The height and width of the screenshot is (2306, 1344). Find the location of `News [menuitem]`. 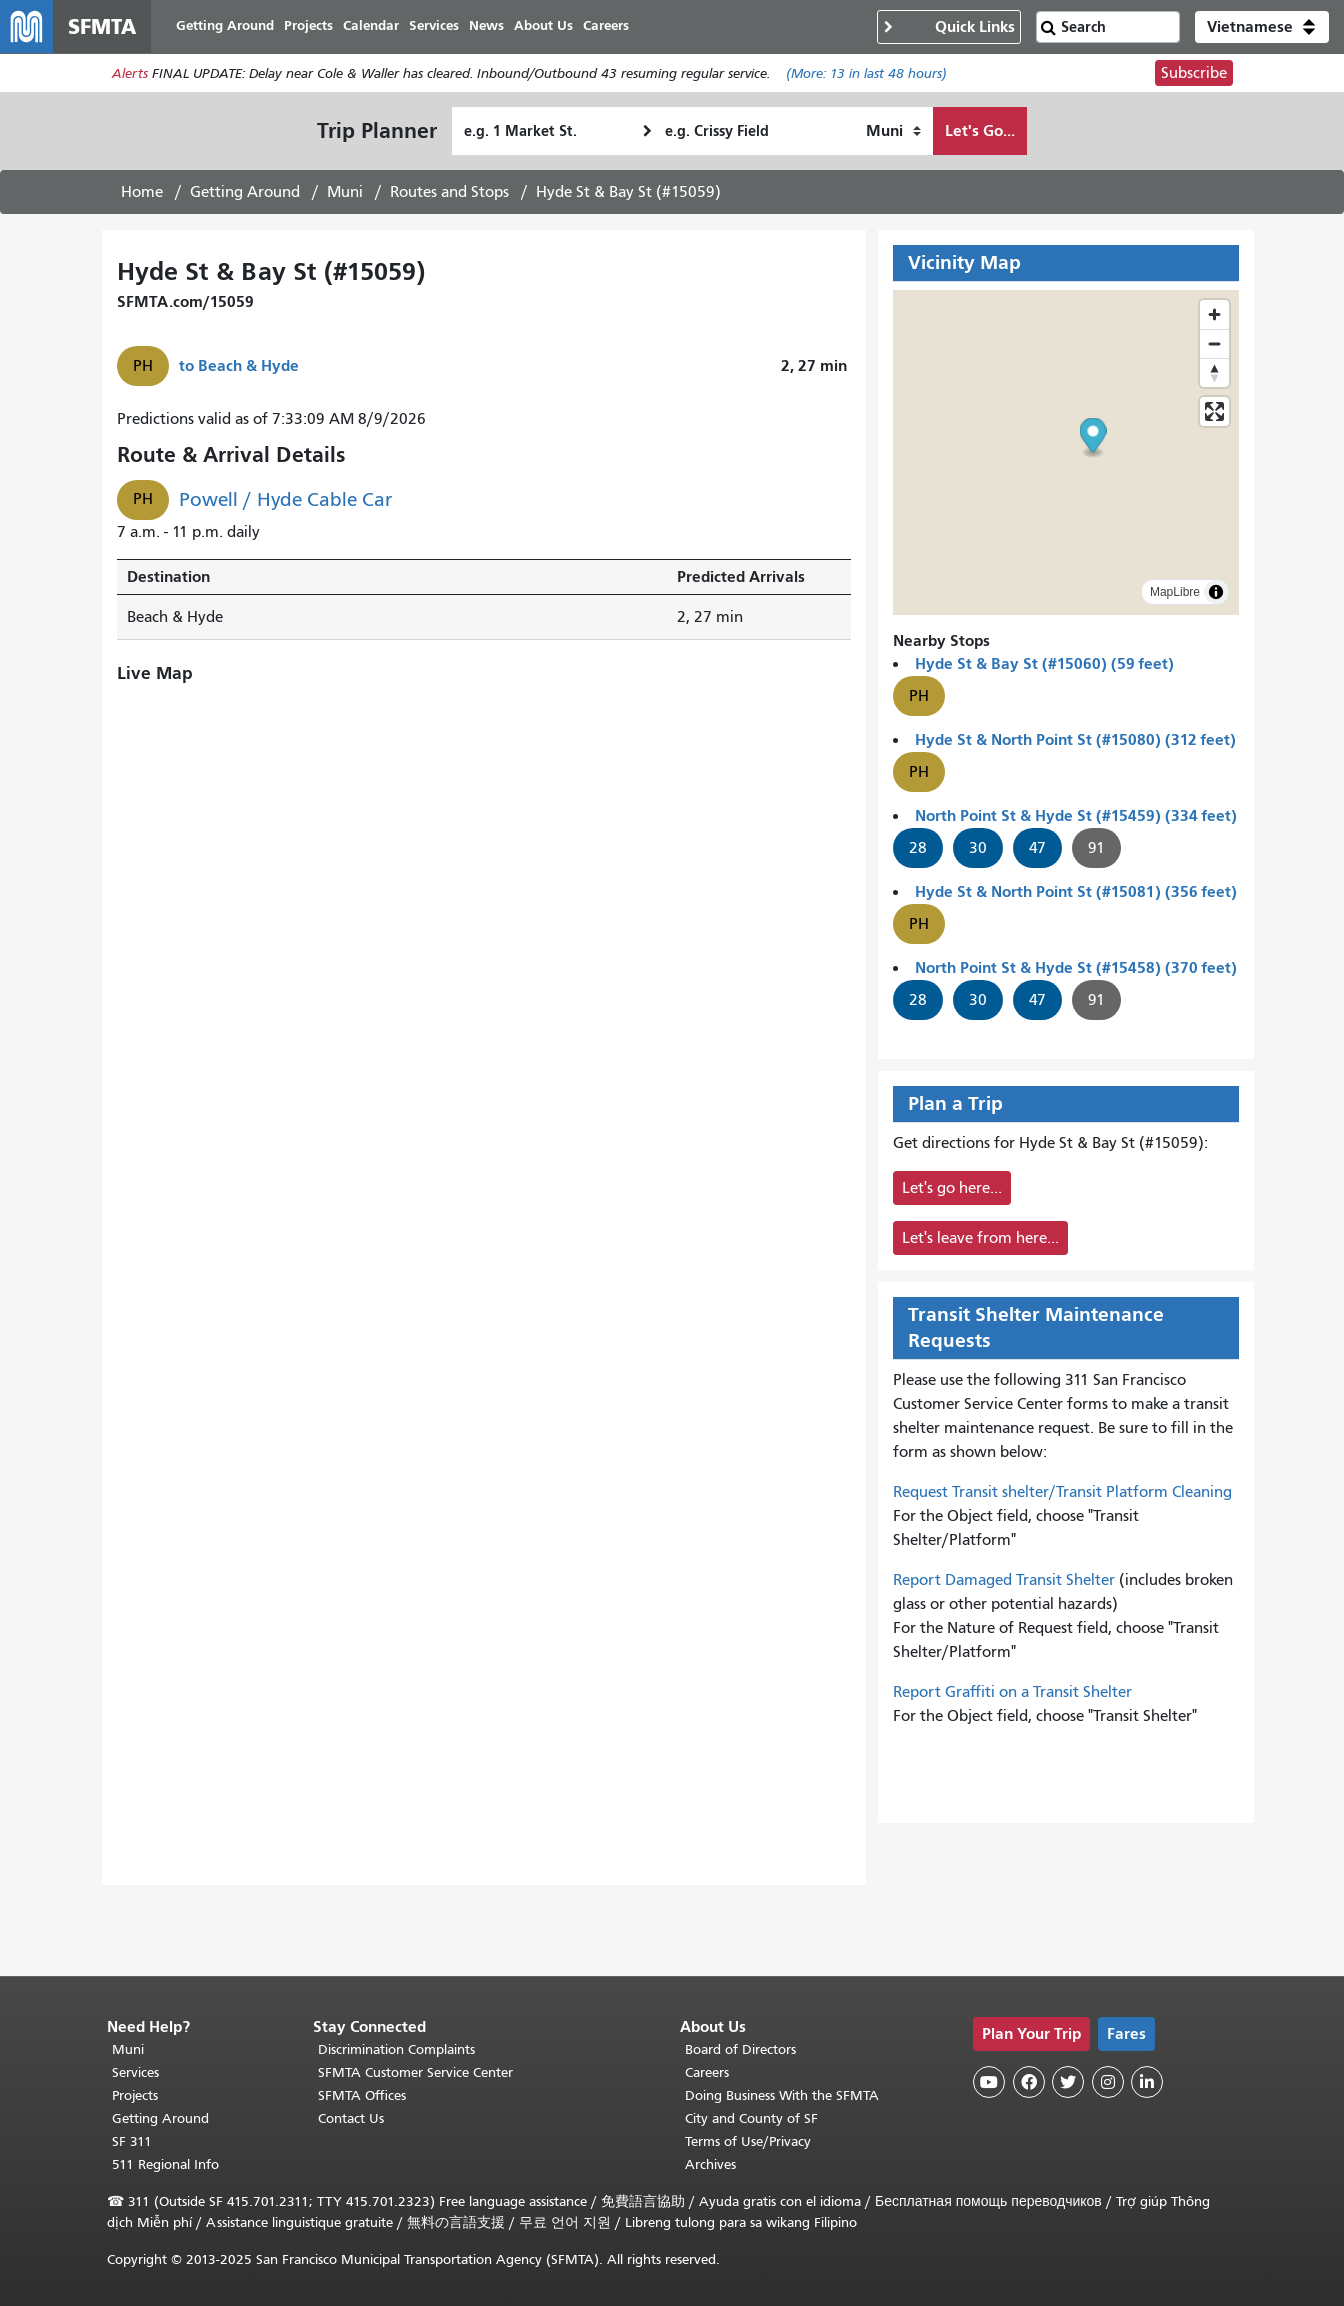

News [menuitem] is located at coordinates (494, 27).